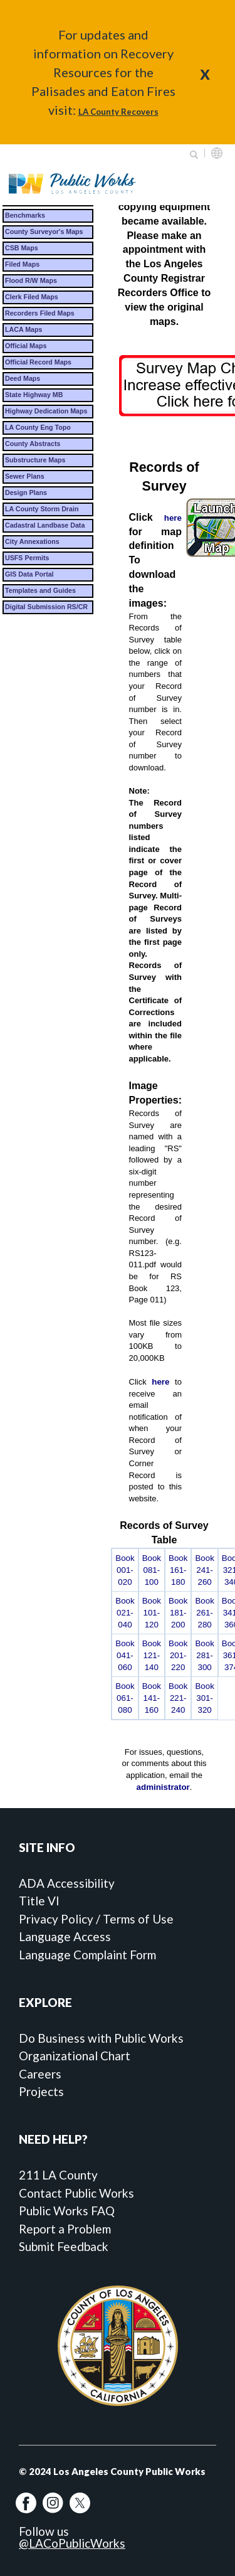  I want to click on Book 281-300, so click(204, 1655).